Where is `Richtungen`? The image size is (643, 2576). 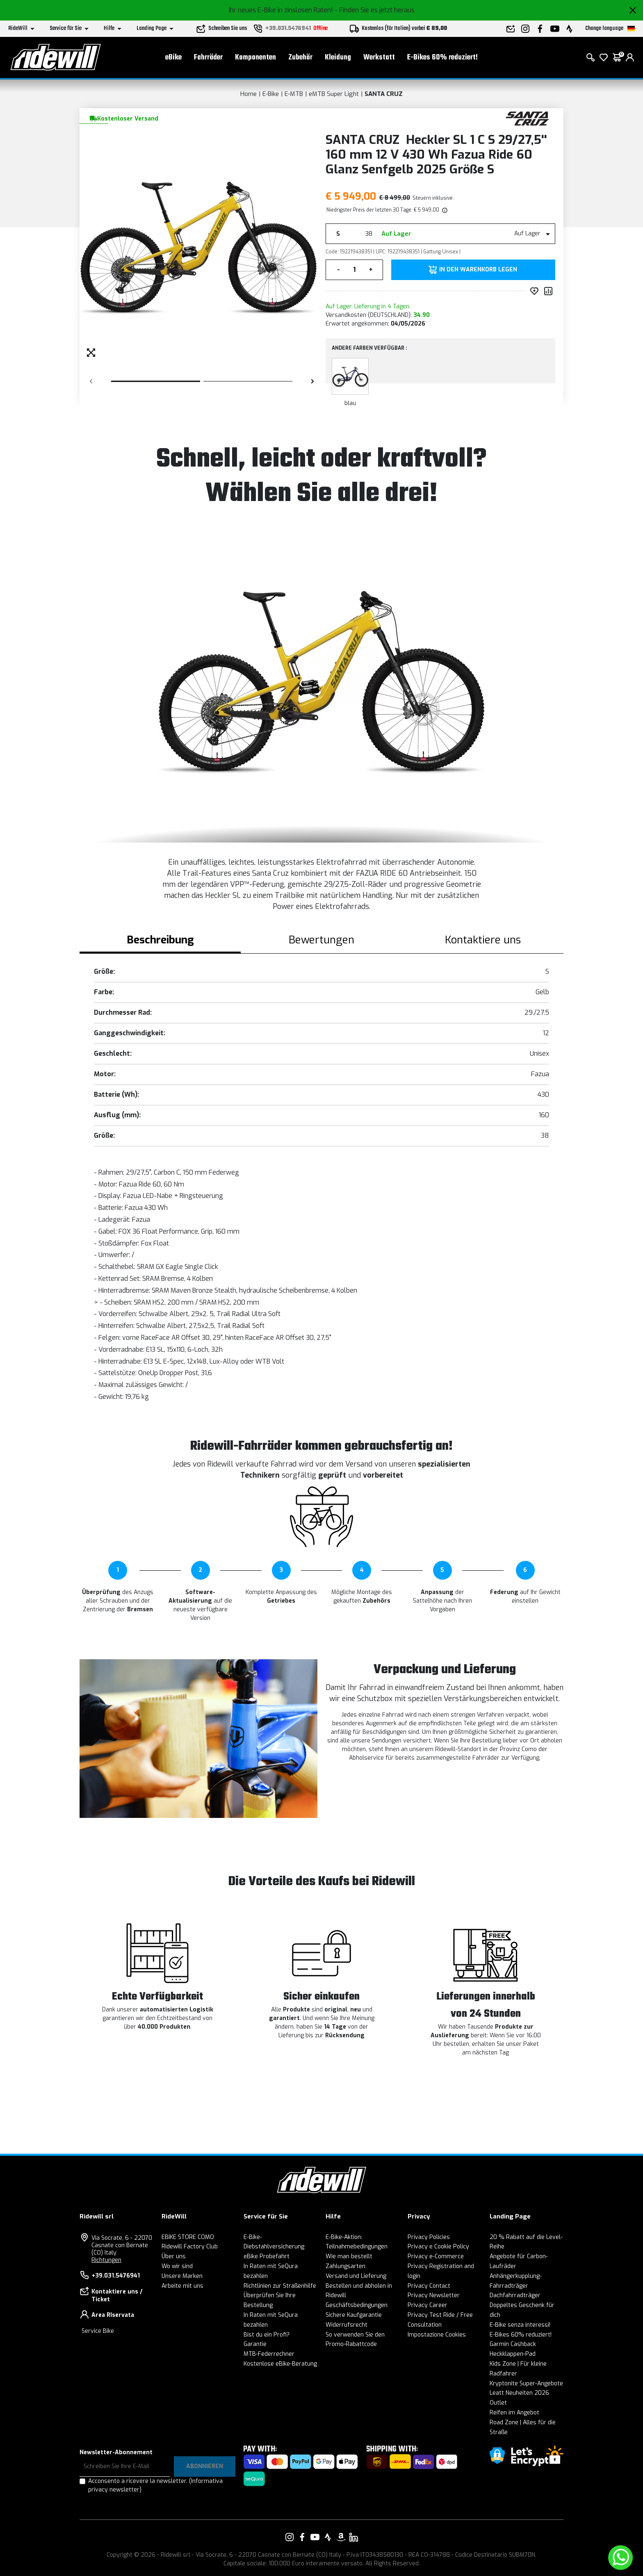
Richtungen is located at coordinates (106, 2260).